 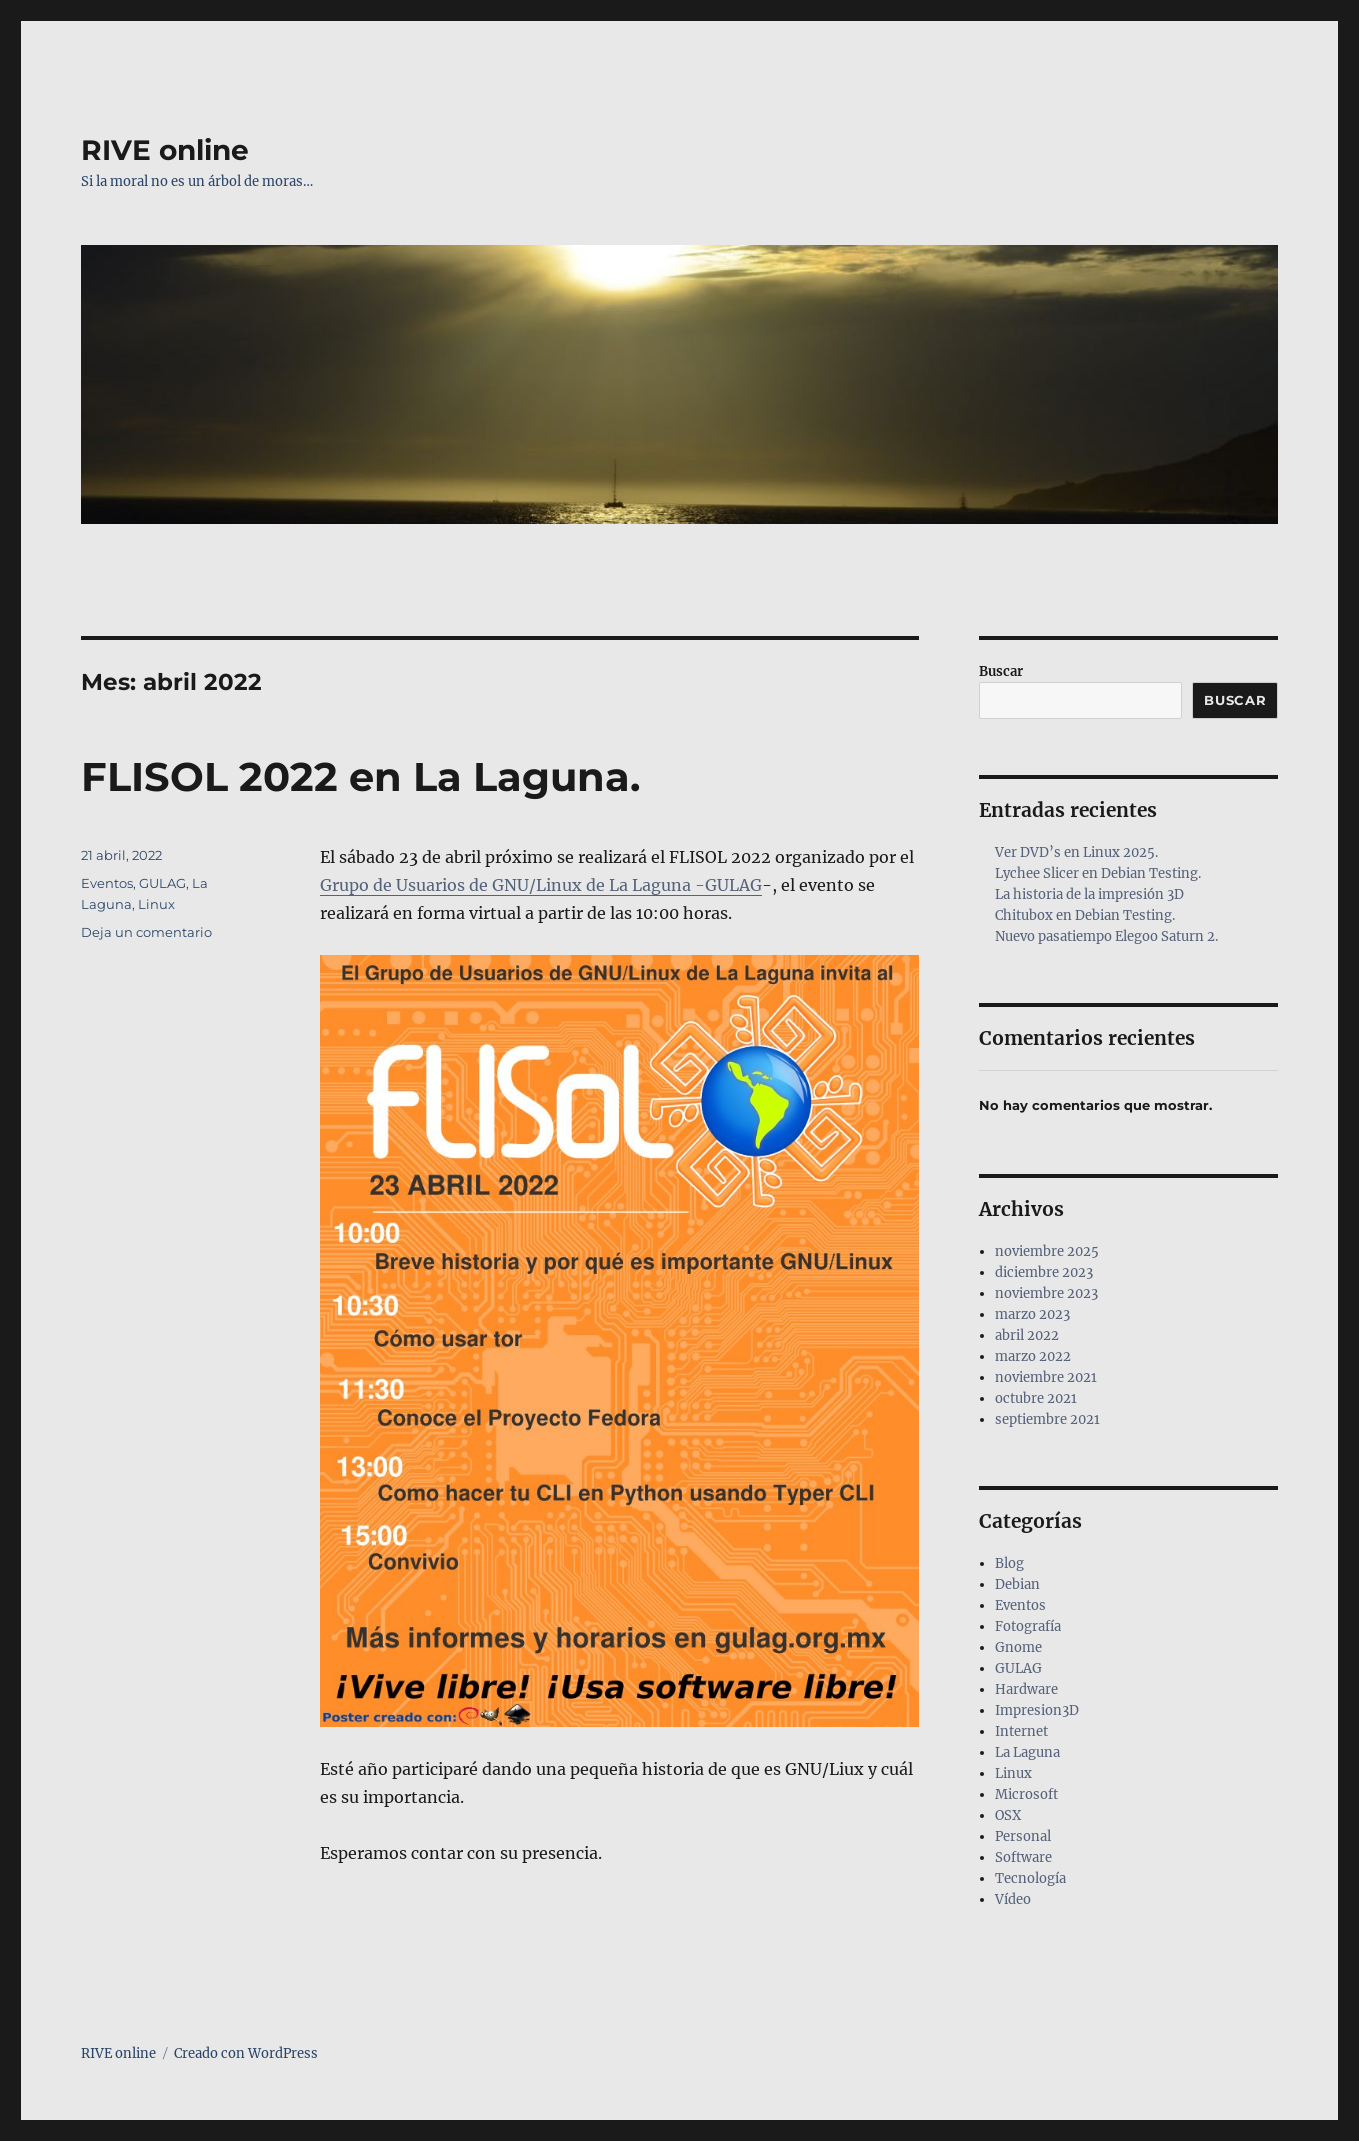 What do you see at coordinates (541, 885) in the screenshot?
I see `Grupo de Usuarios de GNU/Linux de La Laguna -GULAG` at bounding box center [541, 885].